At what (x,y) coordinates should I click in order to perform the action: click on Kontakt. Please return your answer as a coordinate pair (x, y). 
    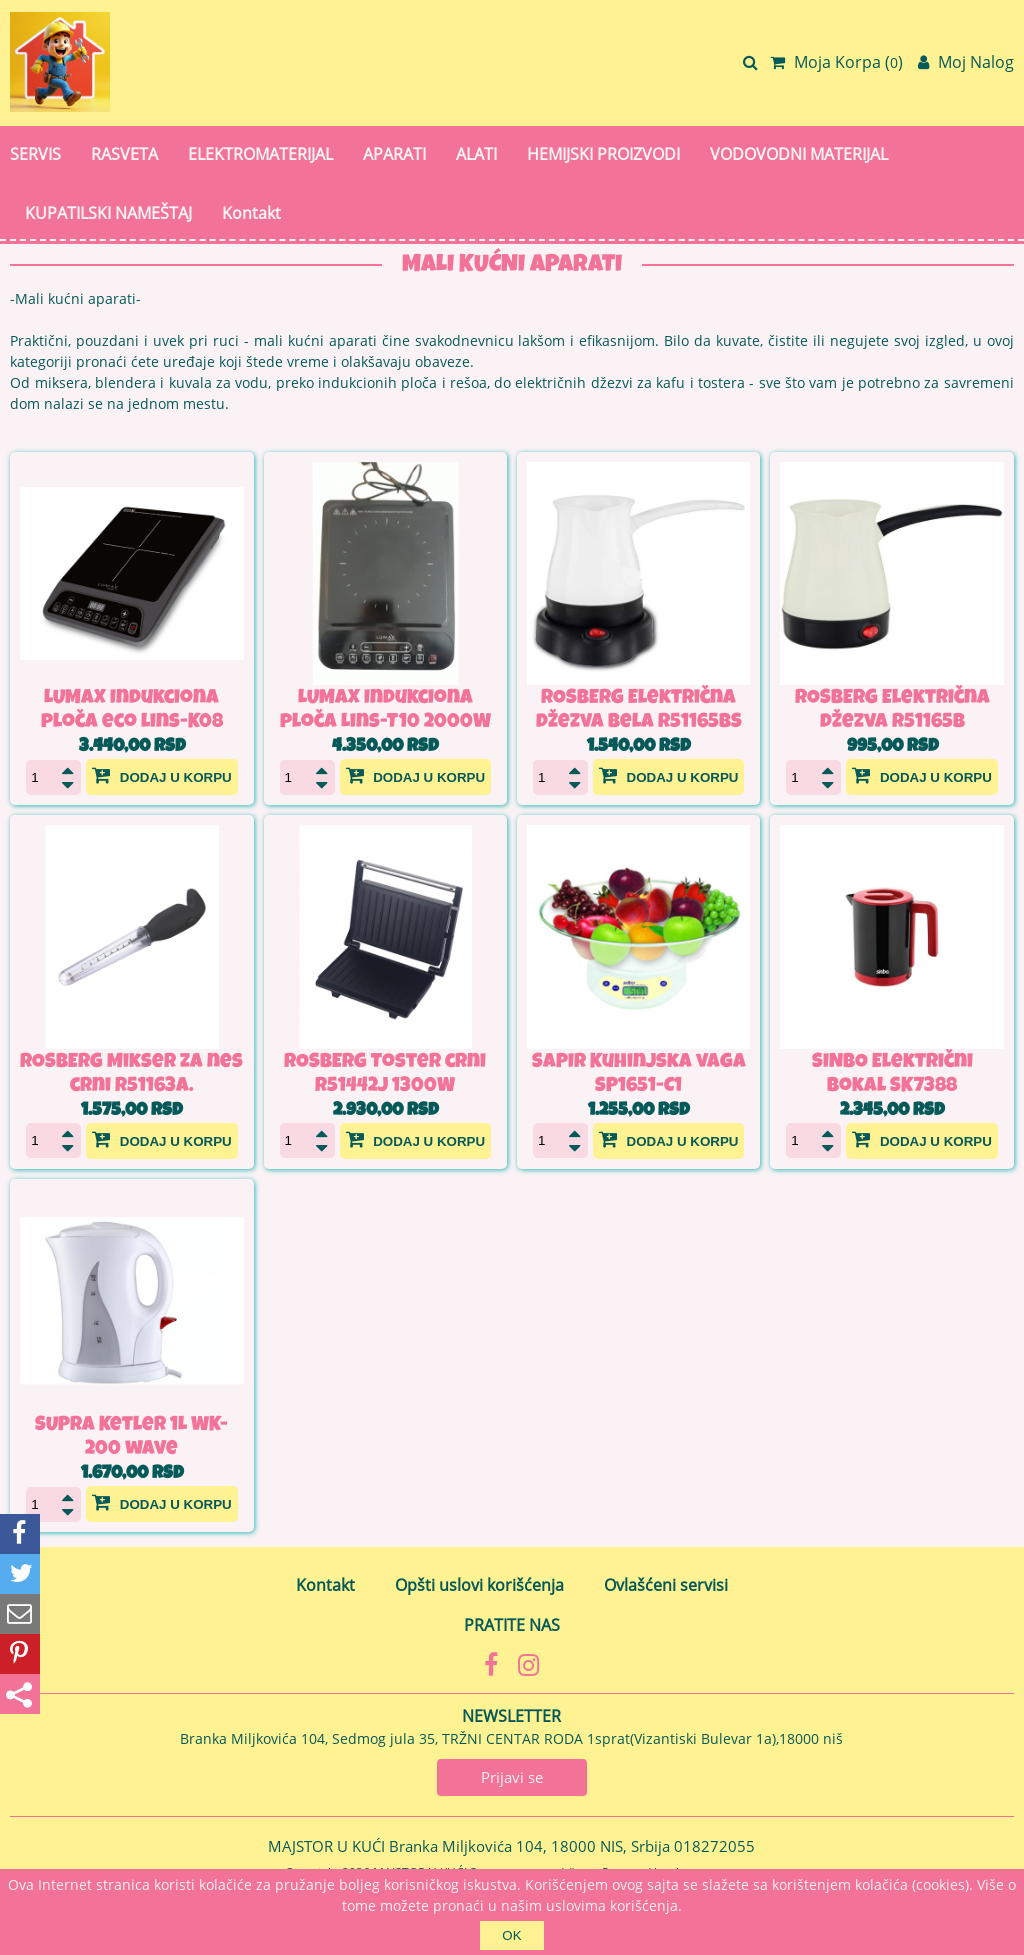
    Looking at the image, I should click on (251, 213).